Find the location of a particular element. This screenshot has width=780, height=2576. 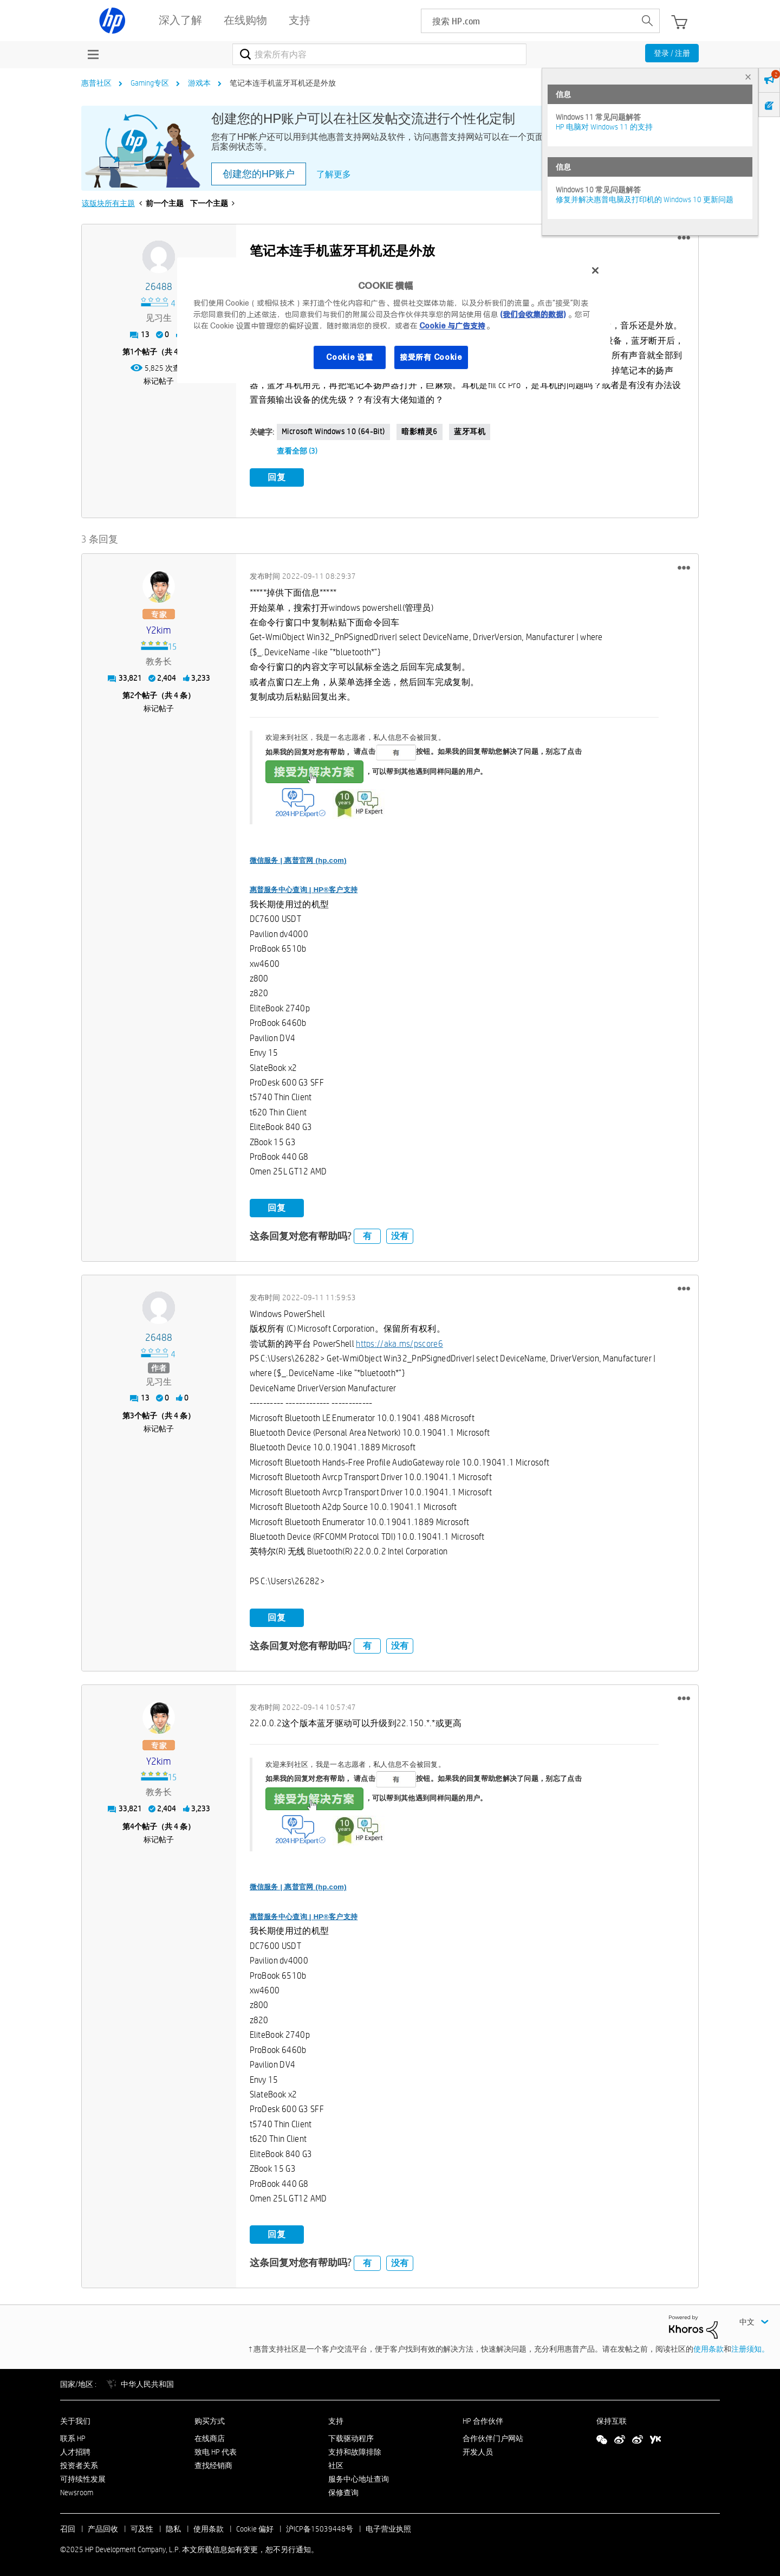

投资者关系 is located at coordinates (79, 2464).